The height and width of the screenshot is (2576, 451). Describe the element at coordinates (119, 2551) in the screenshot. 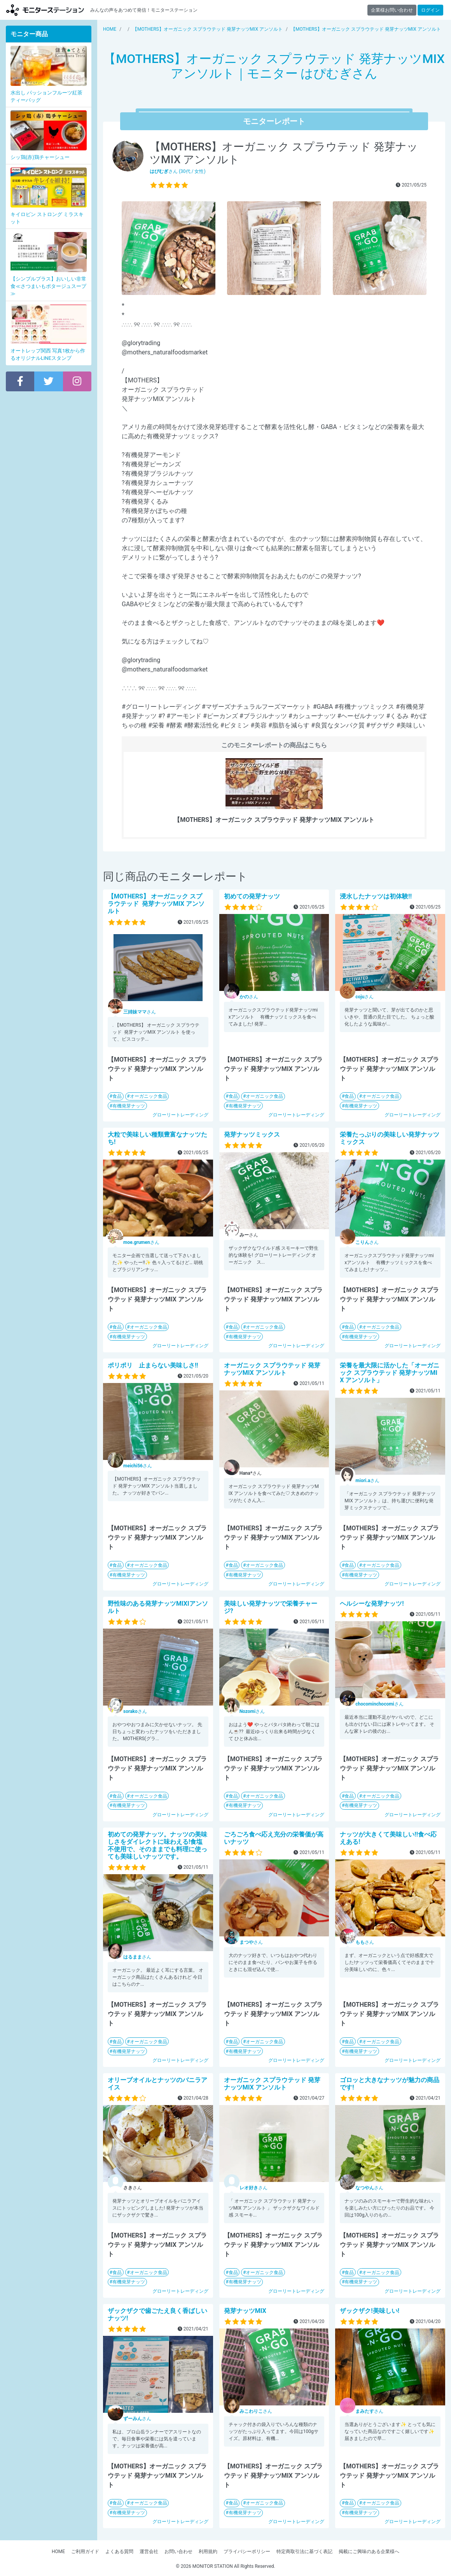

I see `よくある質問` at that location.